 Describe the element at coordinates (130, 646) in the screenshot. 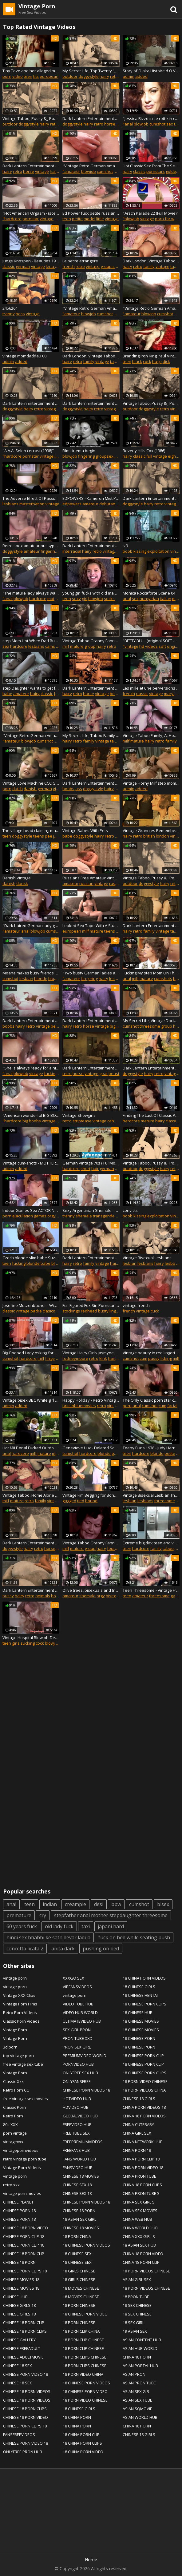

I see `"vintage` at that location.